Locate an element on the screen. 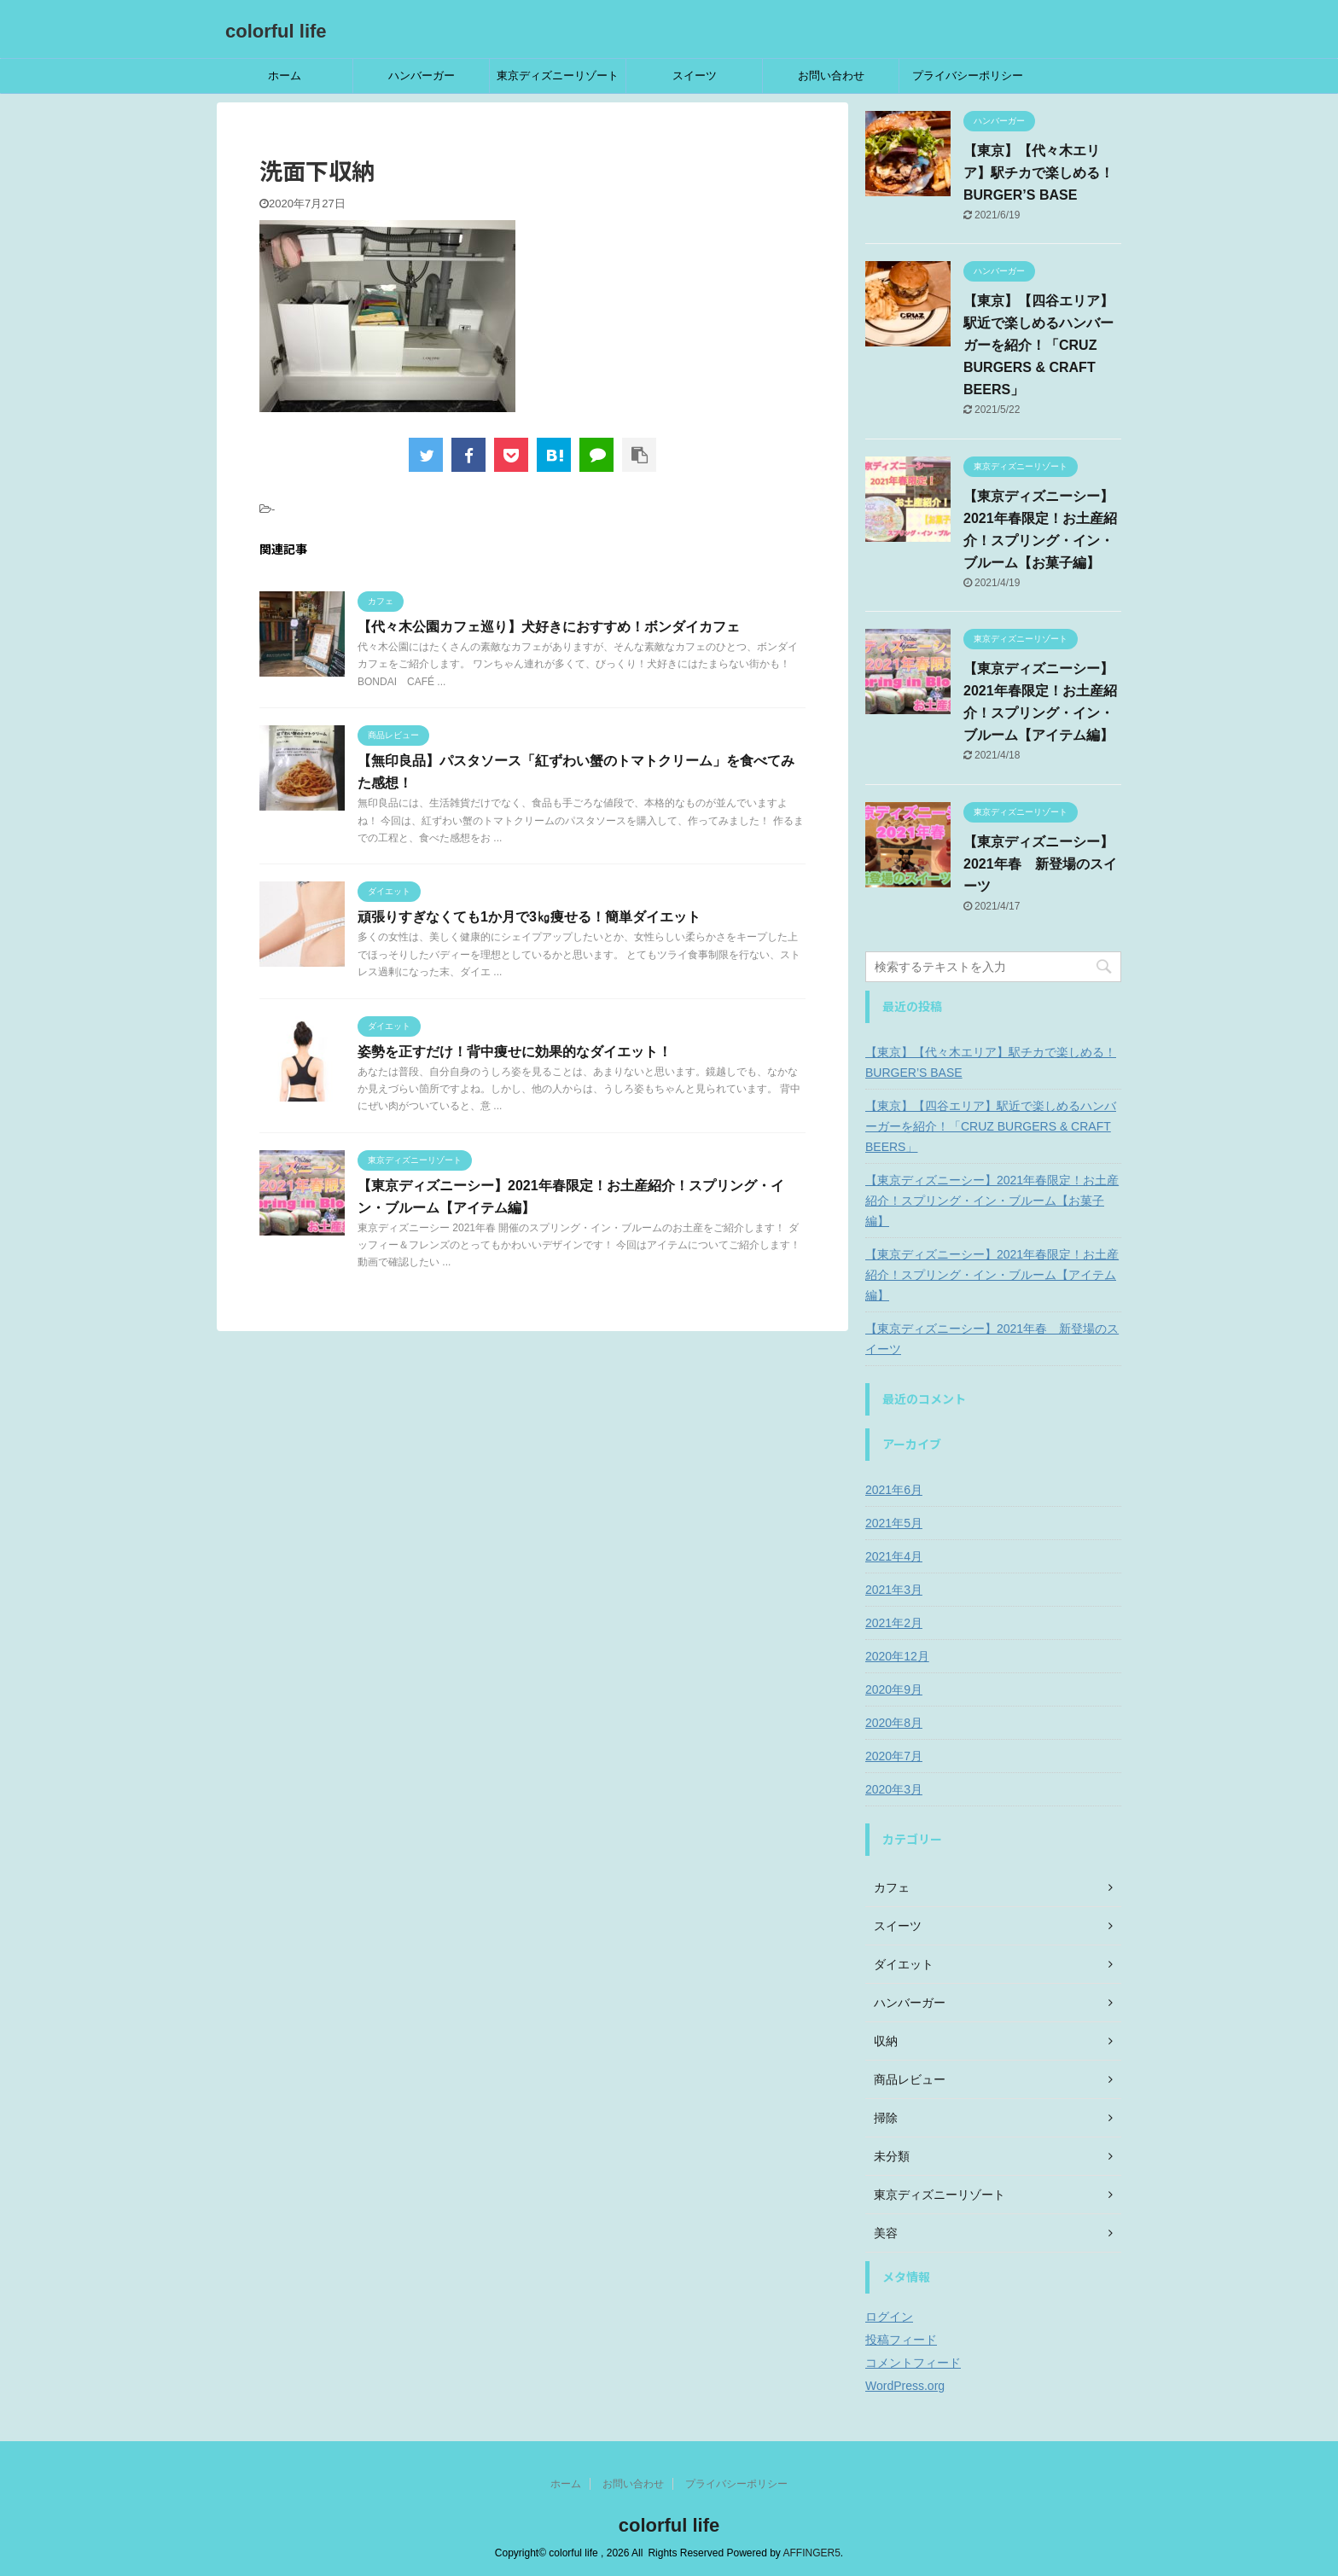 This screenshot has height=2576, width=1338. WordPress.org is located at coordinates (905, 2386).